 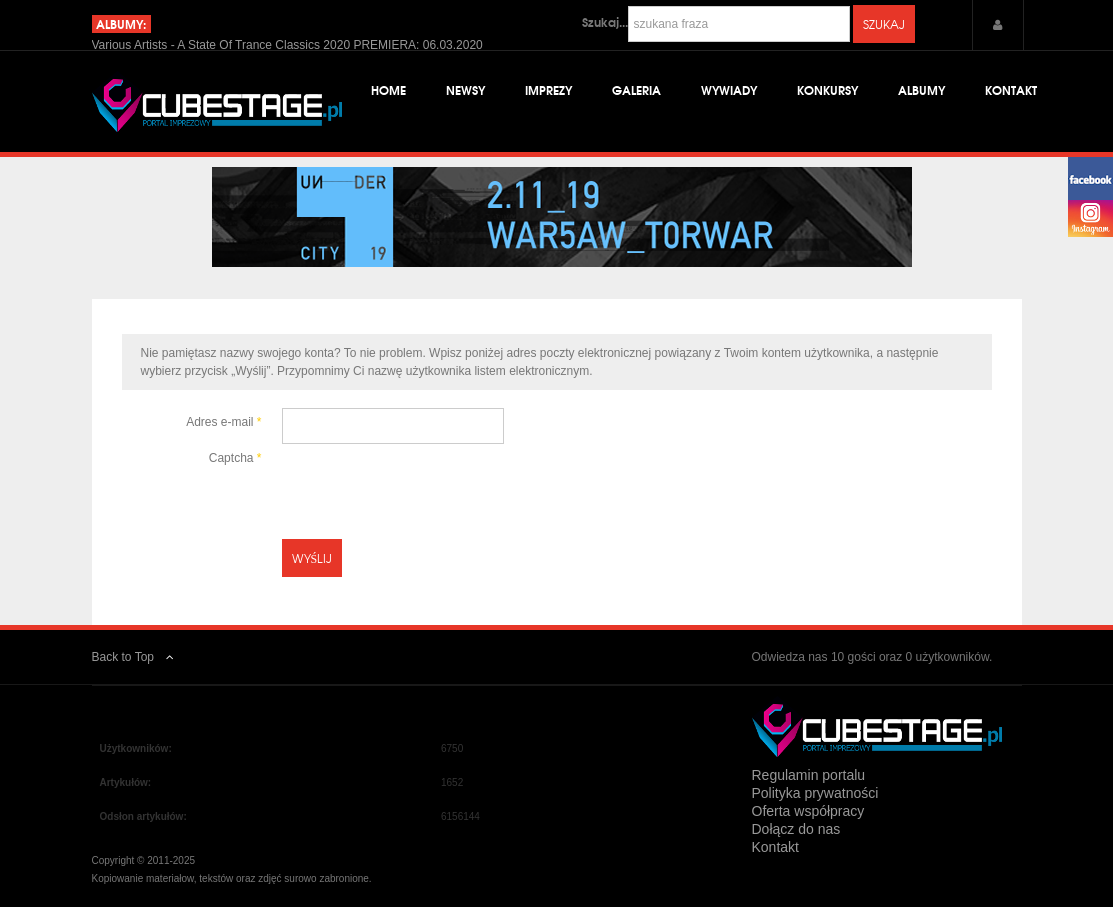 What do you see at coordinates (605, 22) in the screenshot?
I see `Szukaj...` at bounding box center [605, 22].